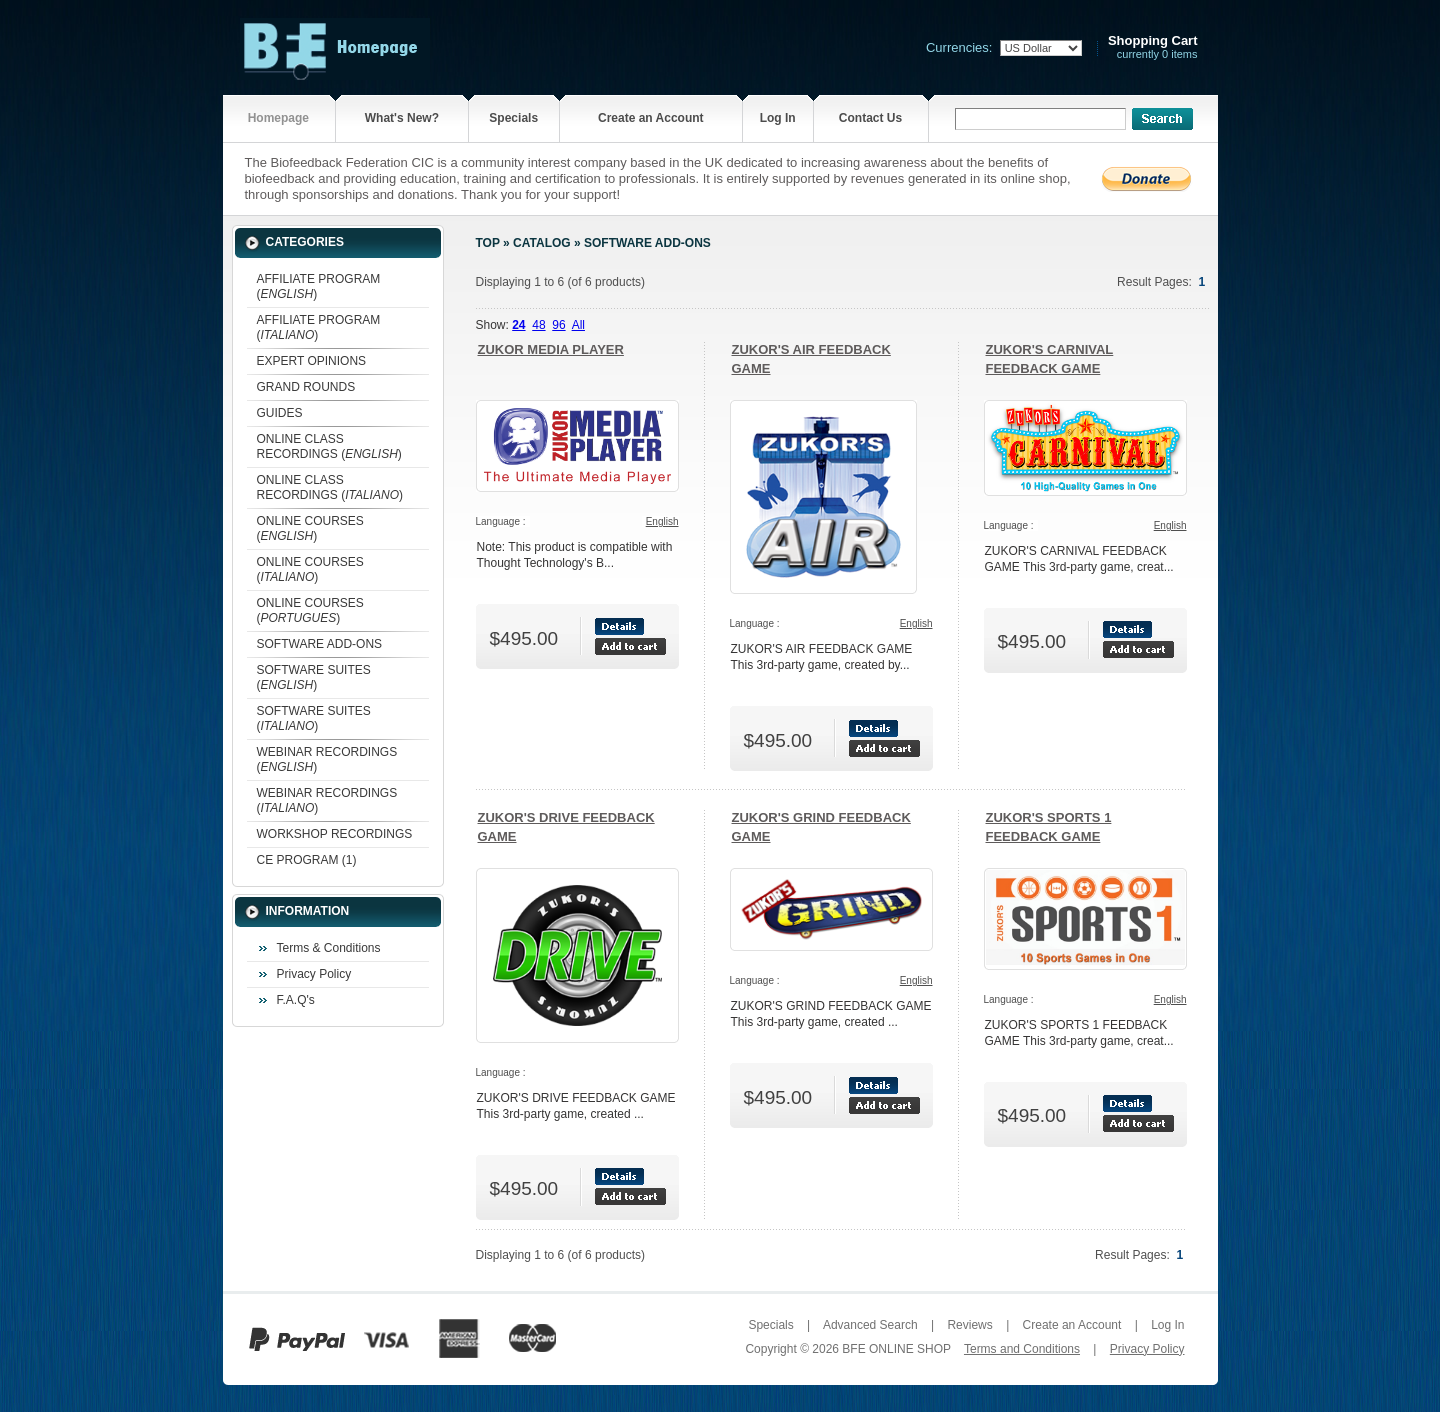 The width and height of the screenshot is (1440, 1412). Describe the element at coordinates (307, 860) in the screenshot. I see `CE PROGRAM (1)` at that location.